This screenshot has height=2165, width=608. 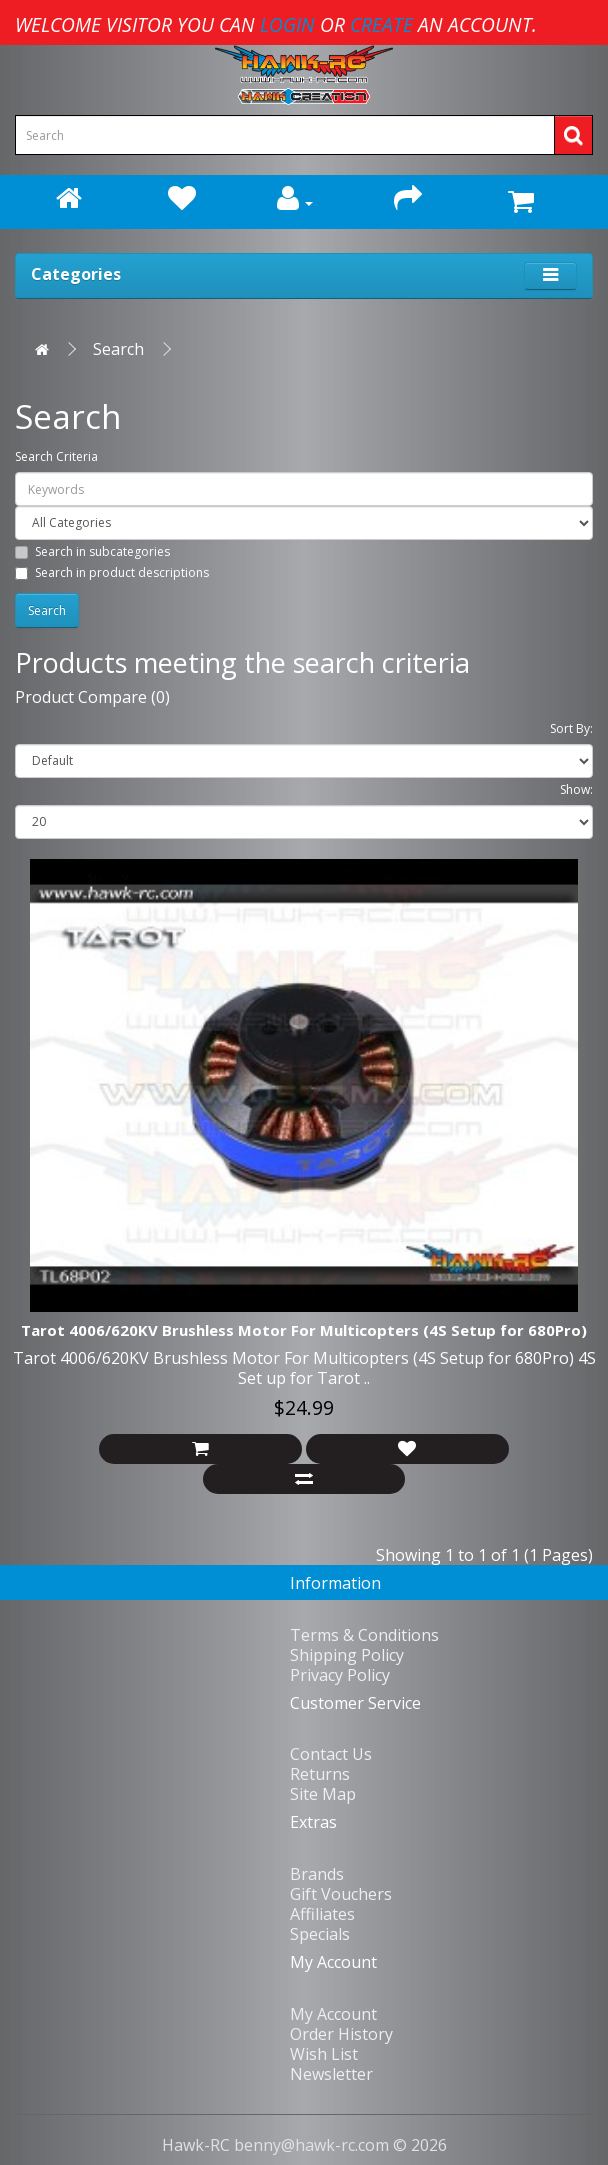 What do you see at coordinates (364, 1635) in the screenshot?
I see `Terms & Conditions` at bounding box center [364, 1635].